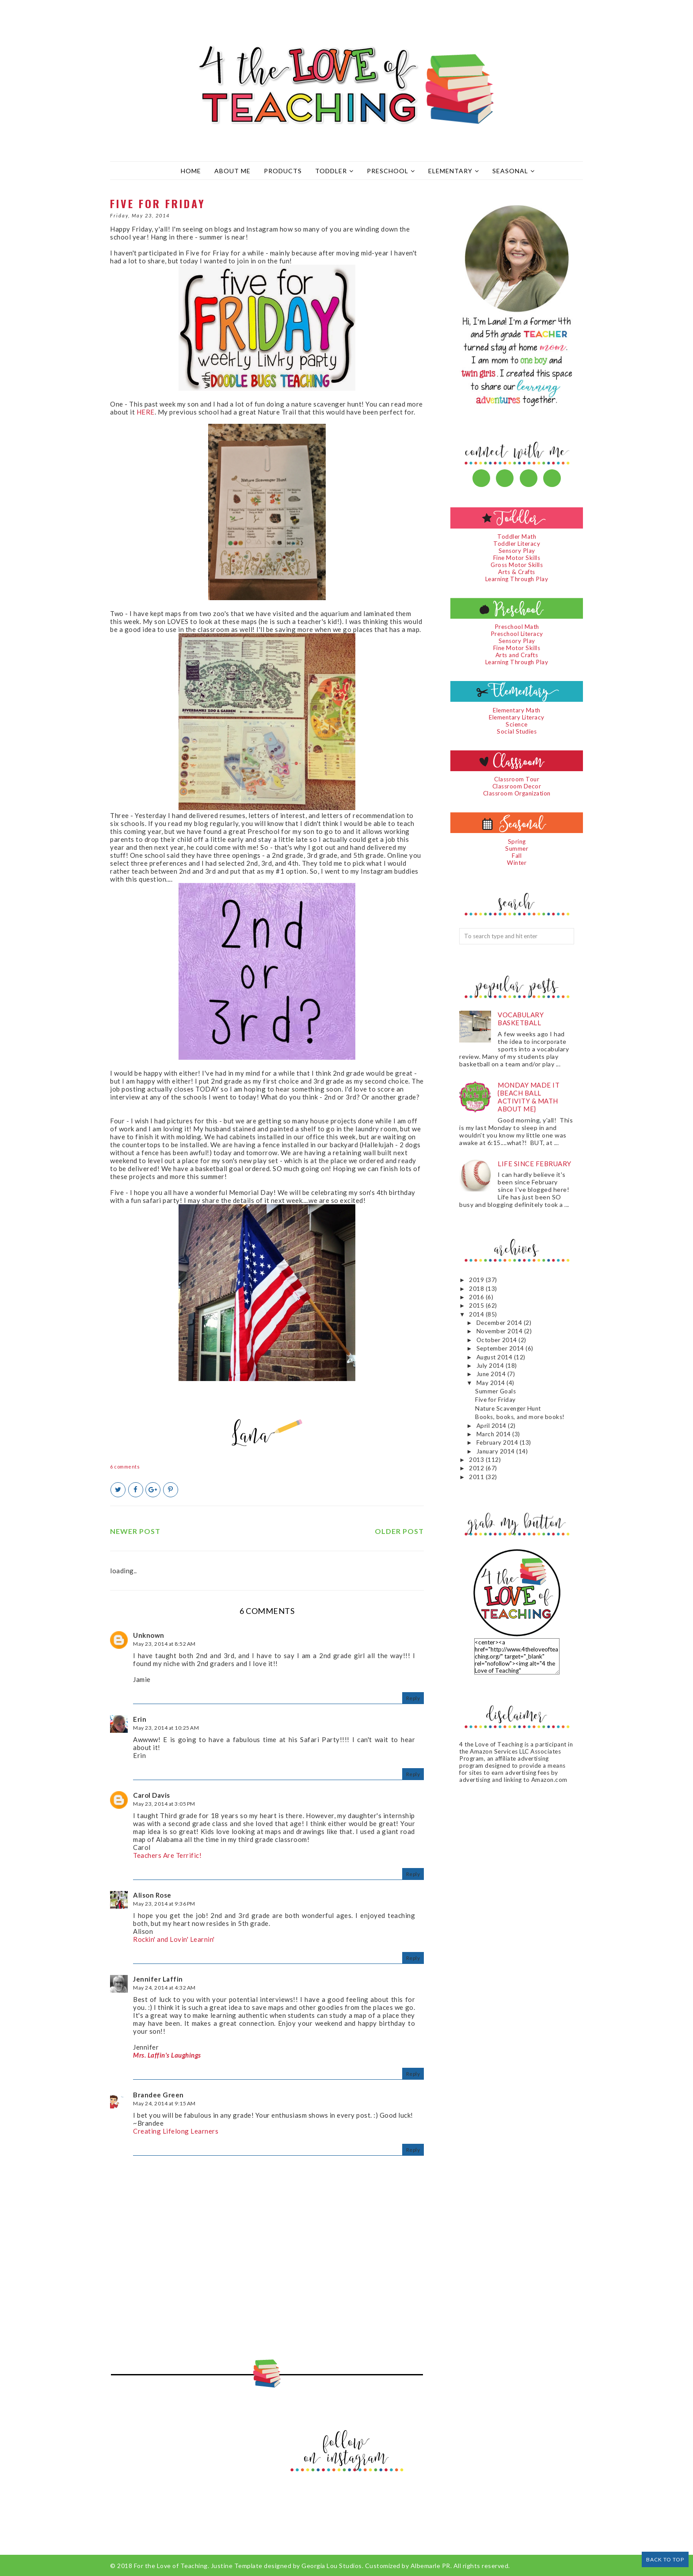 The width and height of the screenshot is (693, 2576). What do you see at coordinates (477, 1468) in the screenshot?
I see `2012` at bounding box center [477, 1468].